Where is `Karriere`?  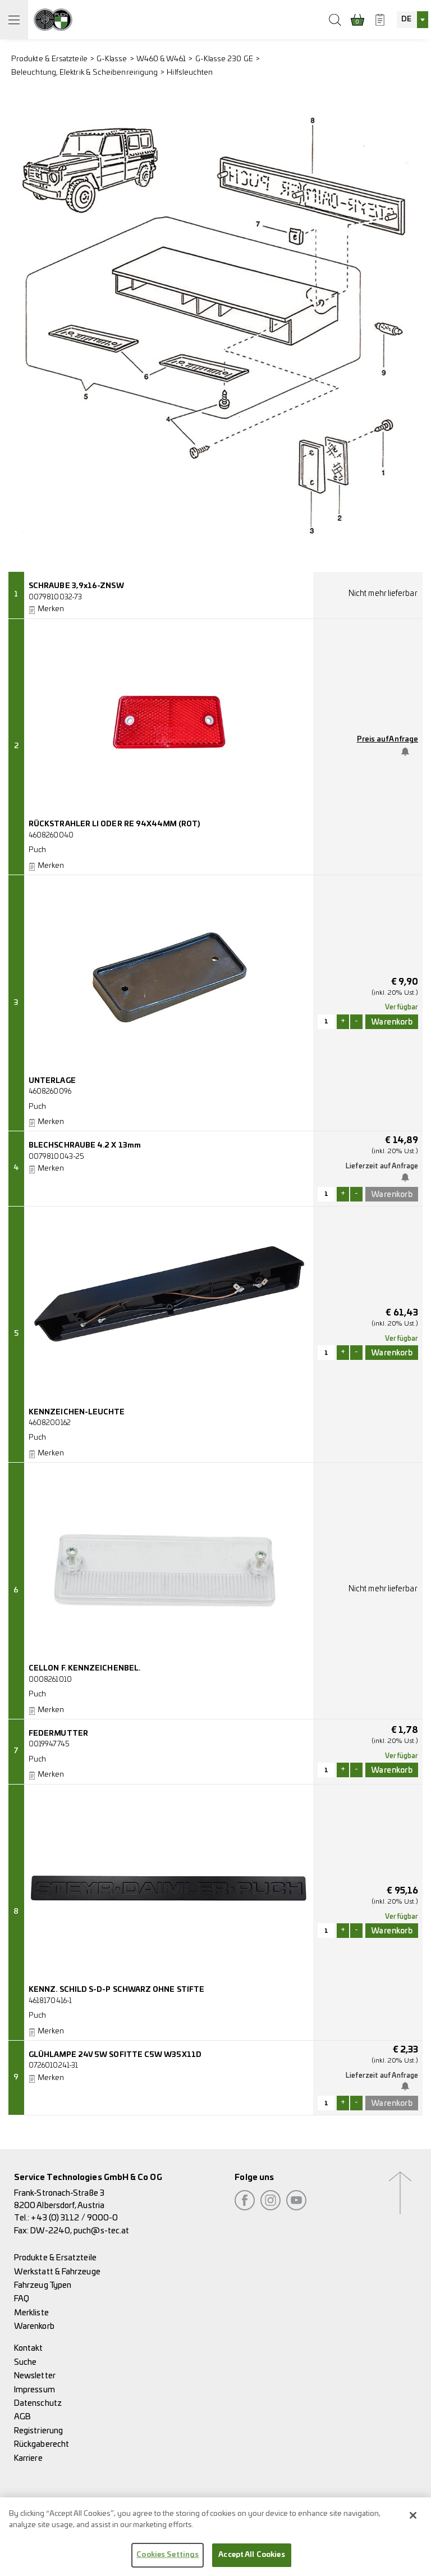 Karriere is located at coordinates (28, 2458).